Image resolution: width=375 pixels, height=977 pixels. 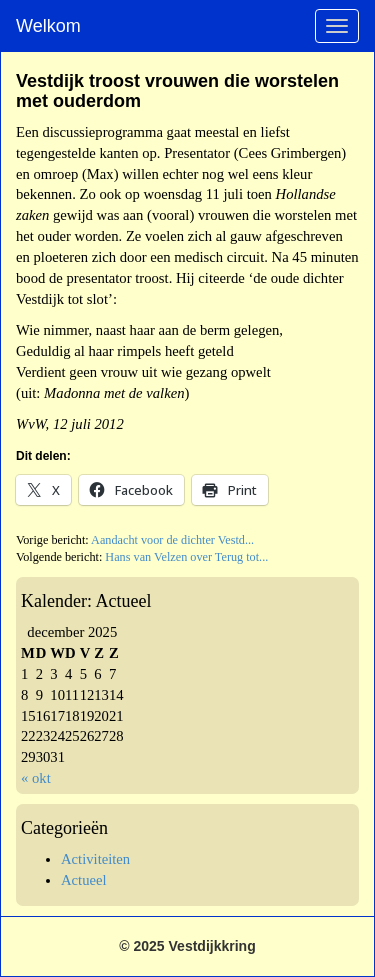 I want to click on Aandacht voor de dichter Vestd..., so click(x=172, y=540).